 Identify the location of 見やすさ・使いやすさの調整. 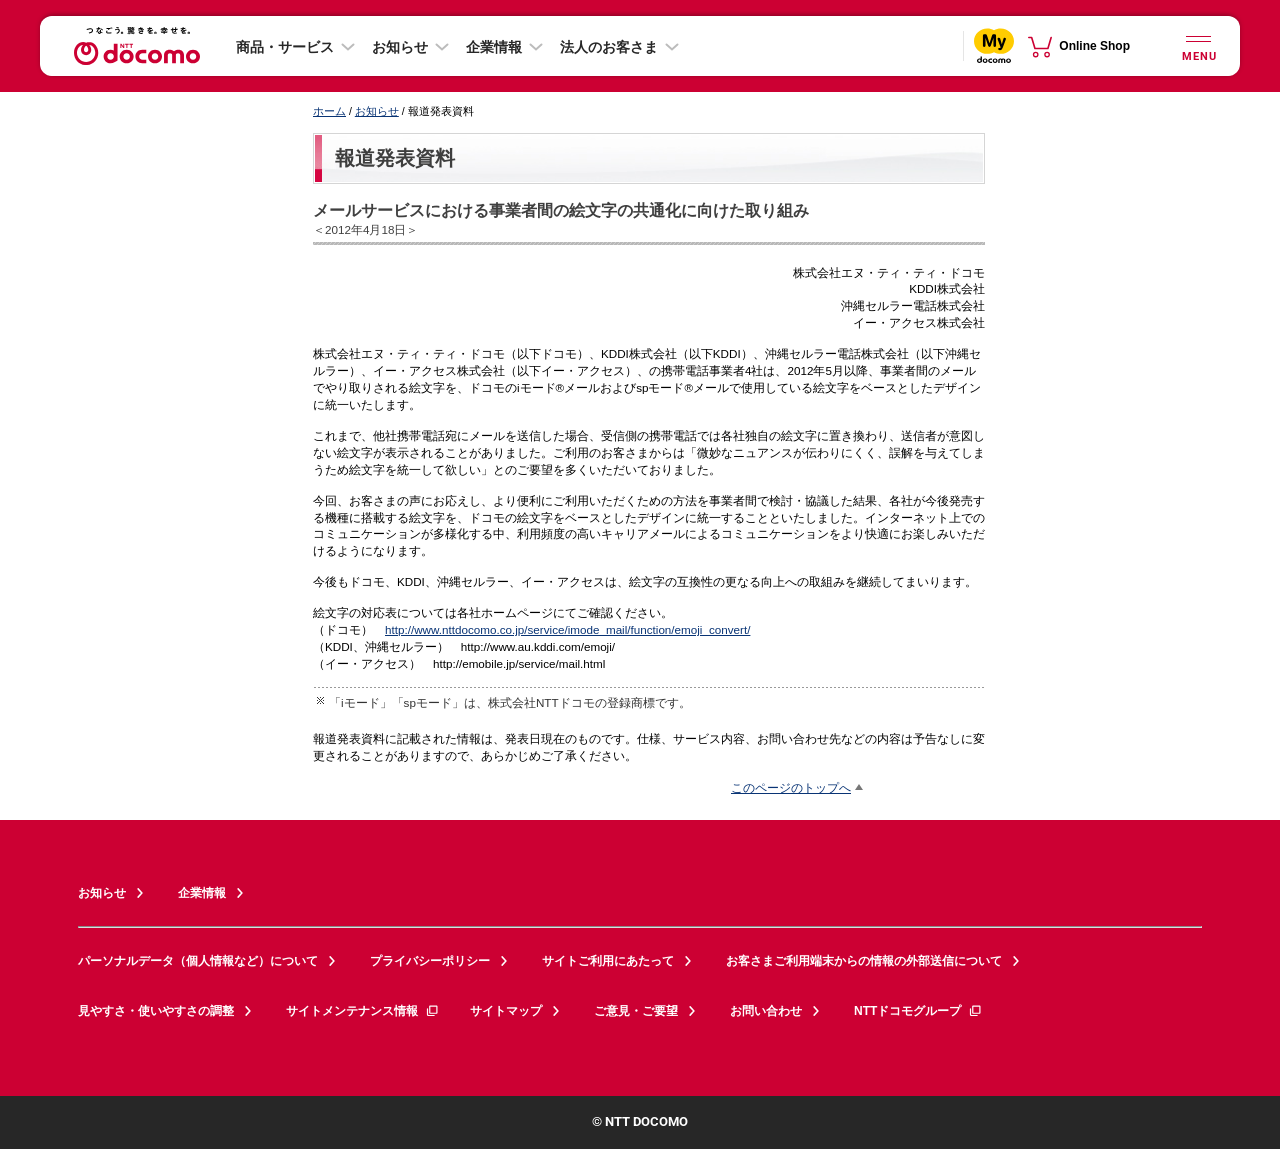
(156, 1011).